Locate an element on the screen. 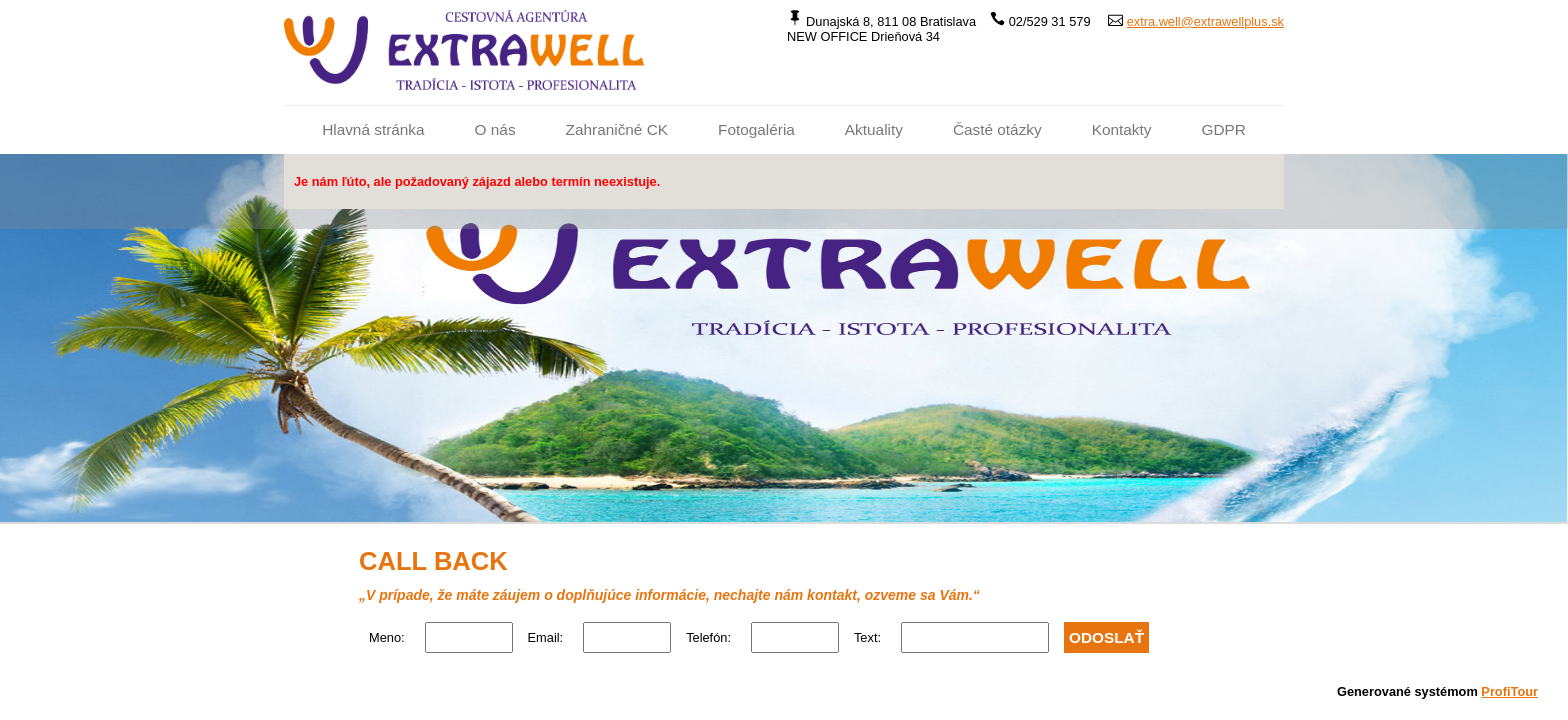 This screenshot has width=1568, height=720. Aktuality is located at coordinates (874, 129).